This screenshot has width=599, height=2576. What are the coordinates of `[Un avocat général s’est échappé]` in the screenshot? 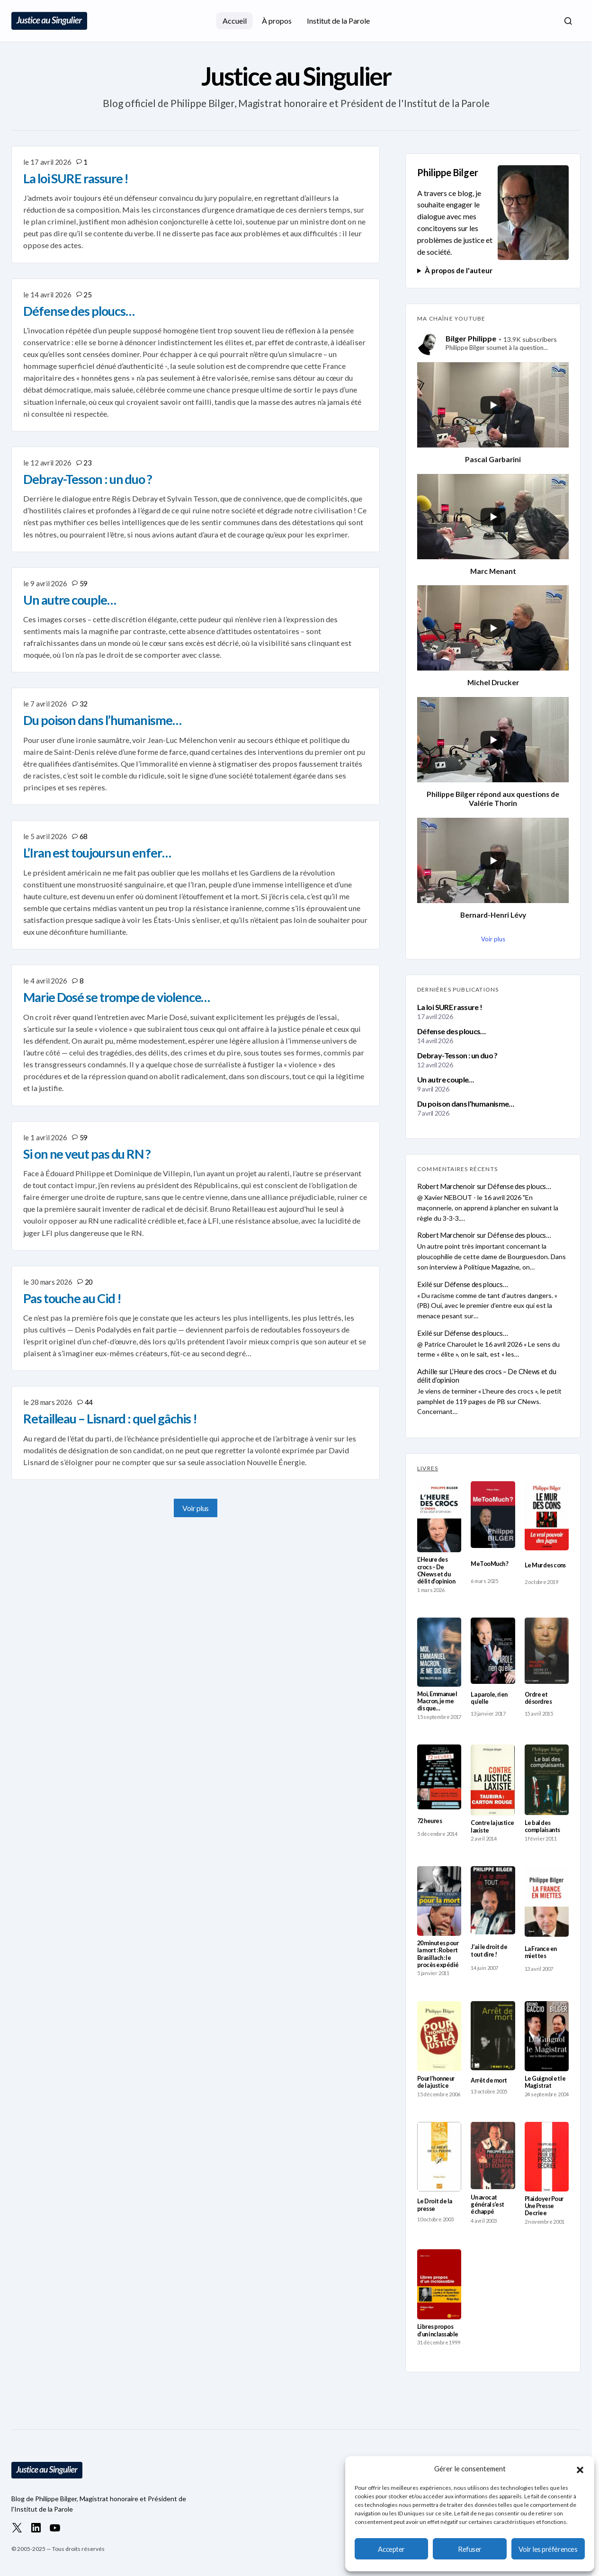 It's located at (493, 2155).